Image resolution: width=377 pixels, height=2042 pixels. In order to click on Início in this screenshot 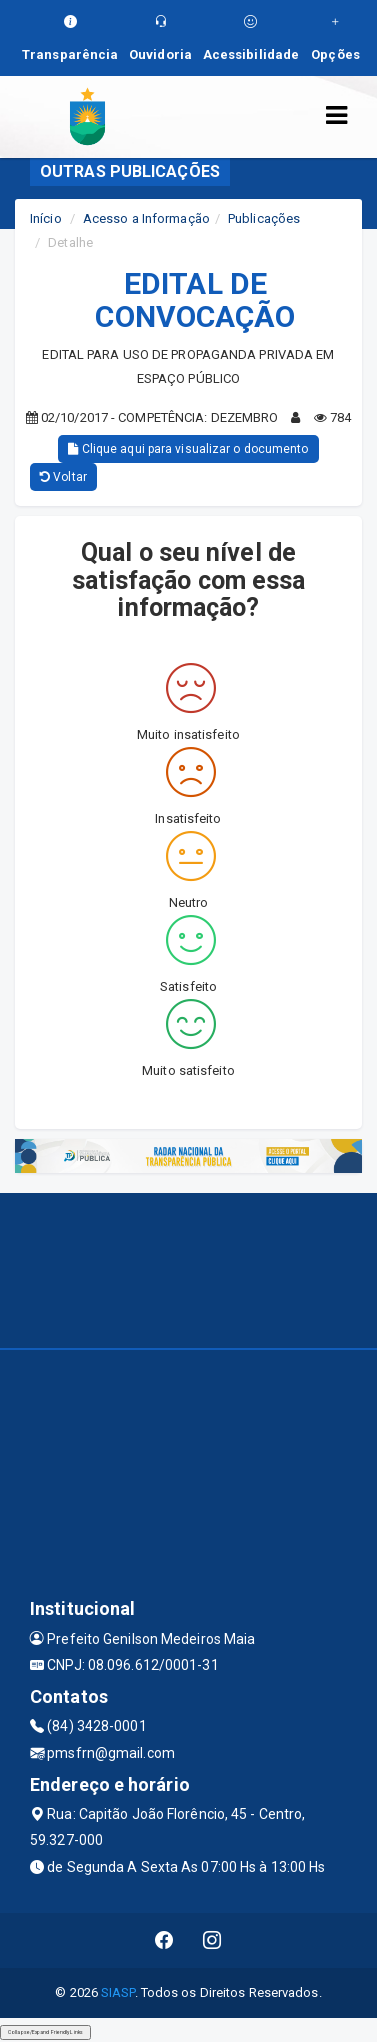, I will do `click(46, 218)`.